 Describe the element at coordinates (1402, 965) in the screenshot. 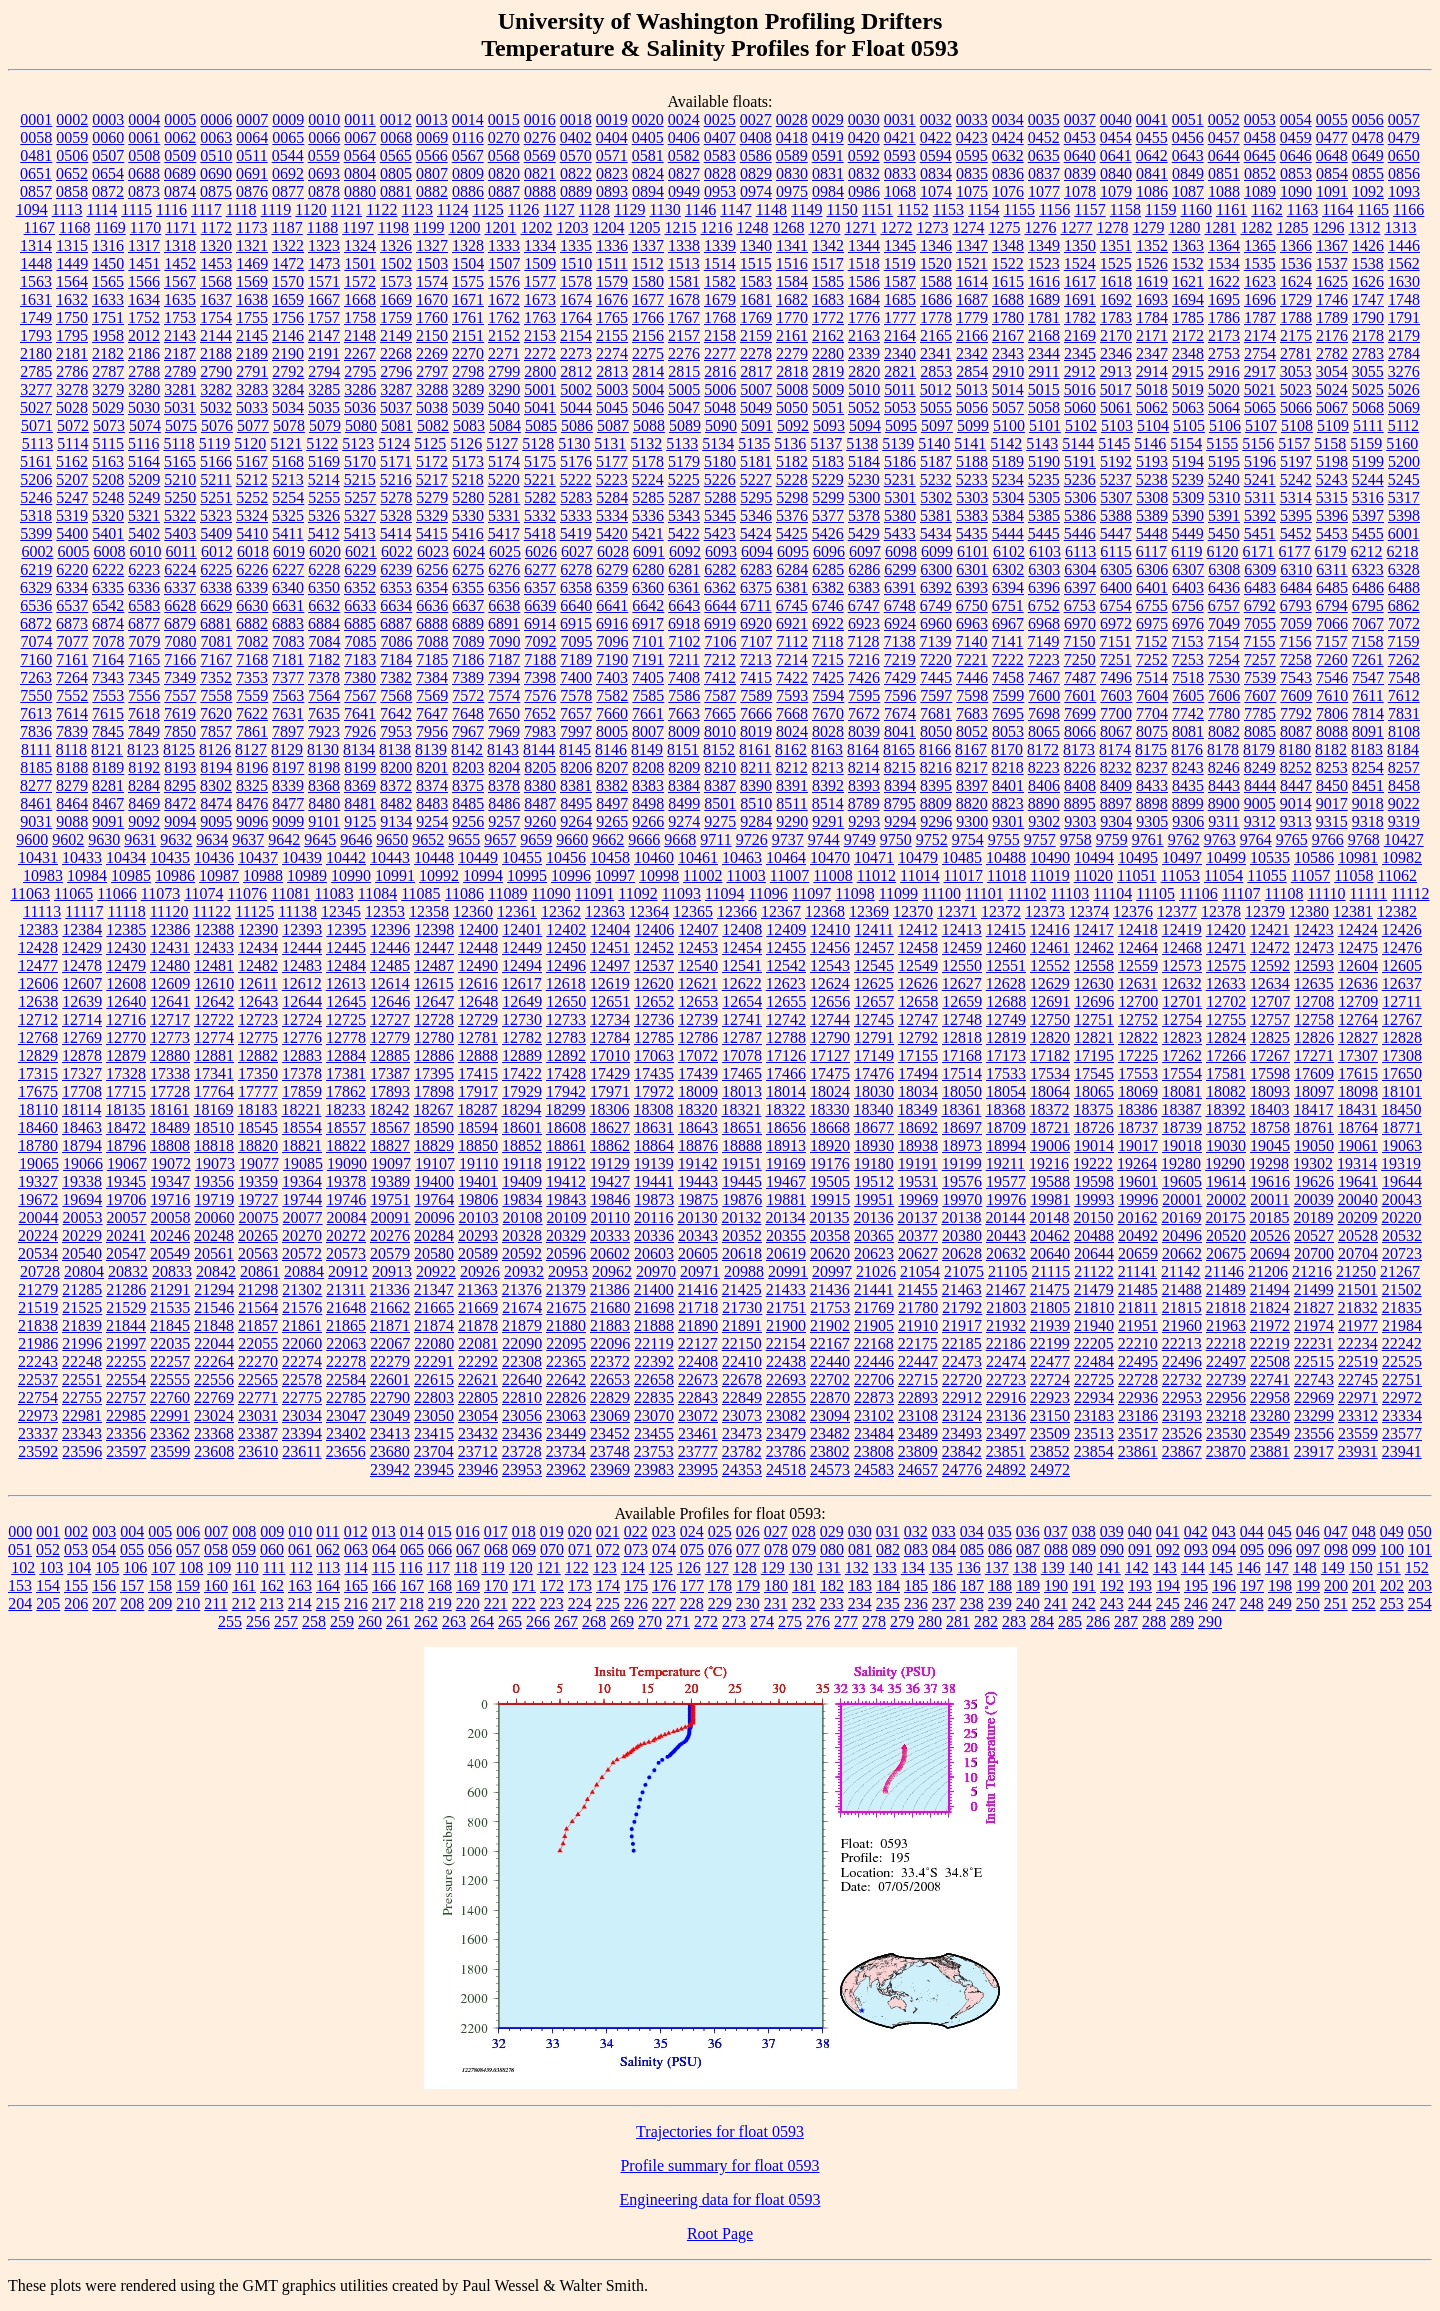

I see `12605` at that location.